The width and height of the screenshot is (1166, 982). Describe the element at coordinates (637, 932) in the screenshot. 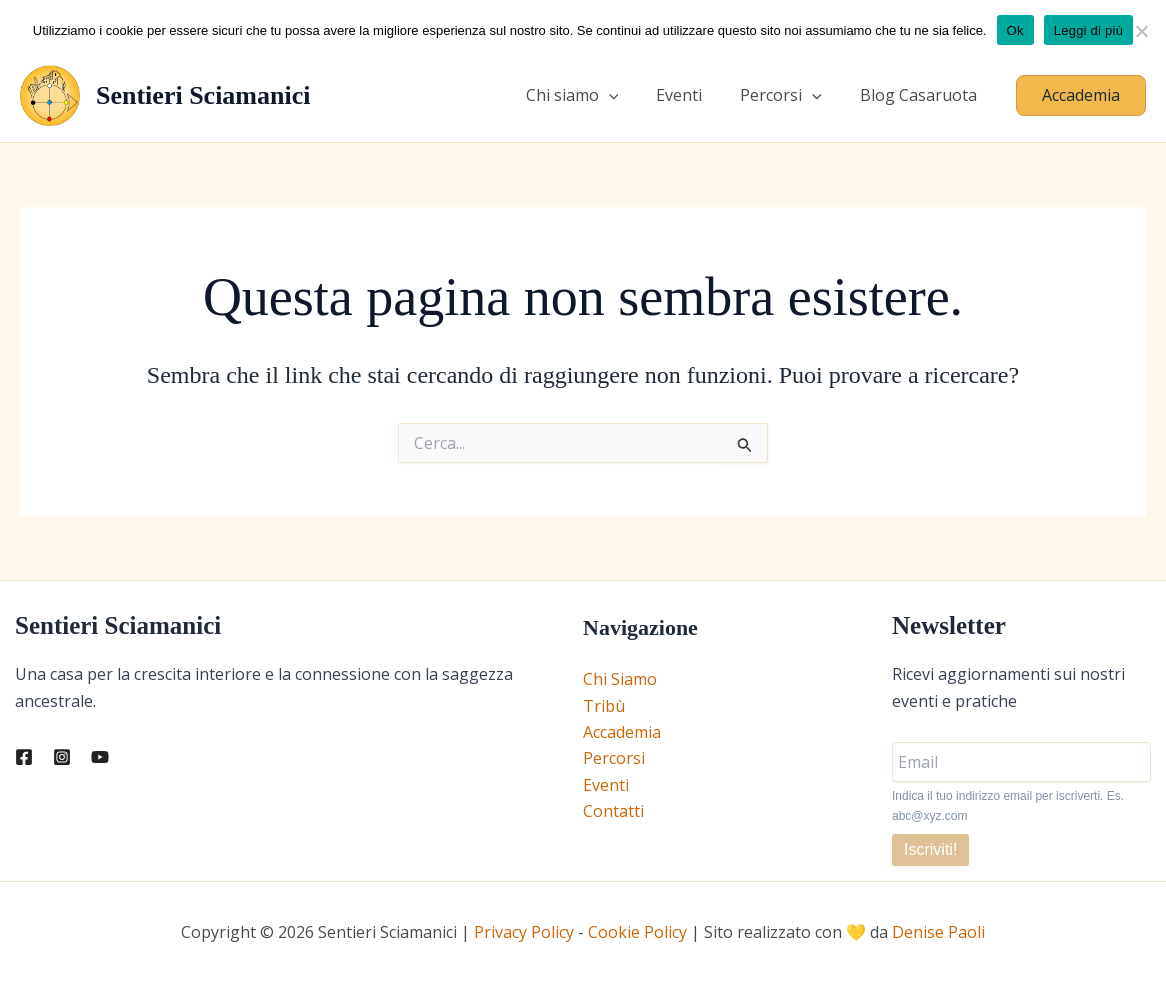

I see `Cookie Policy` at that location.